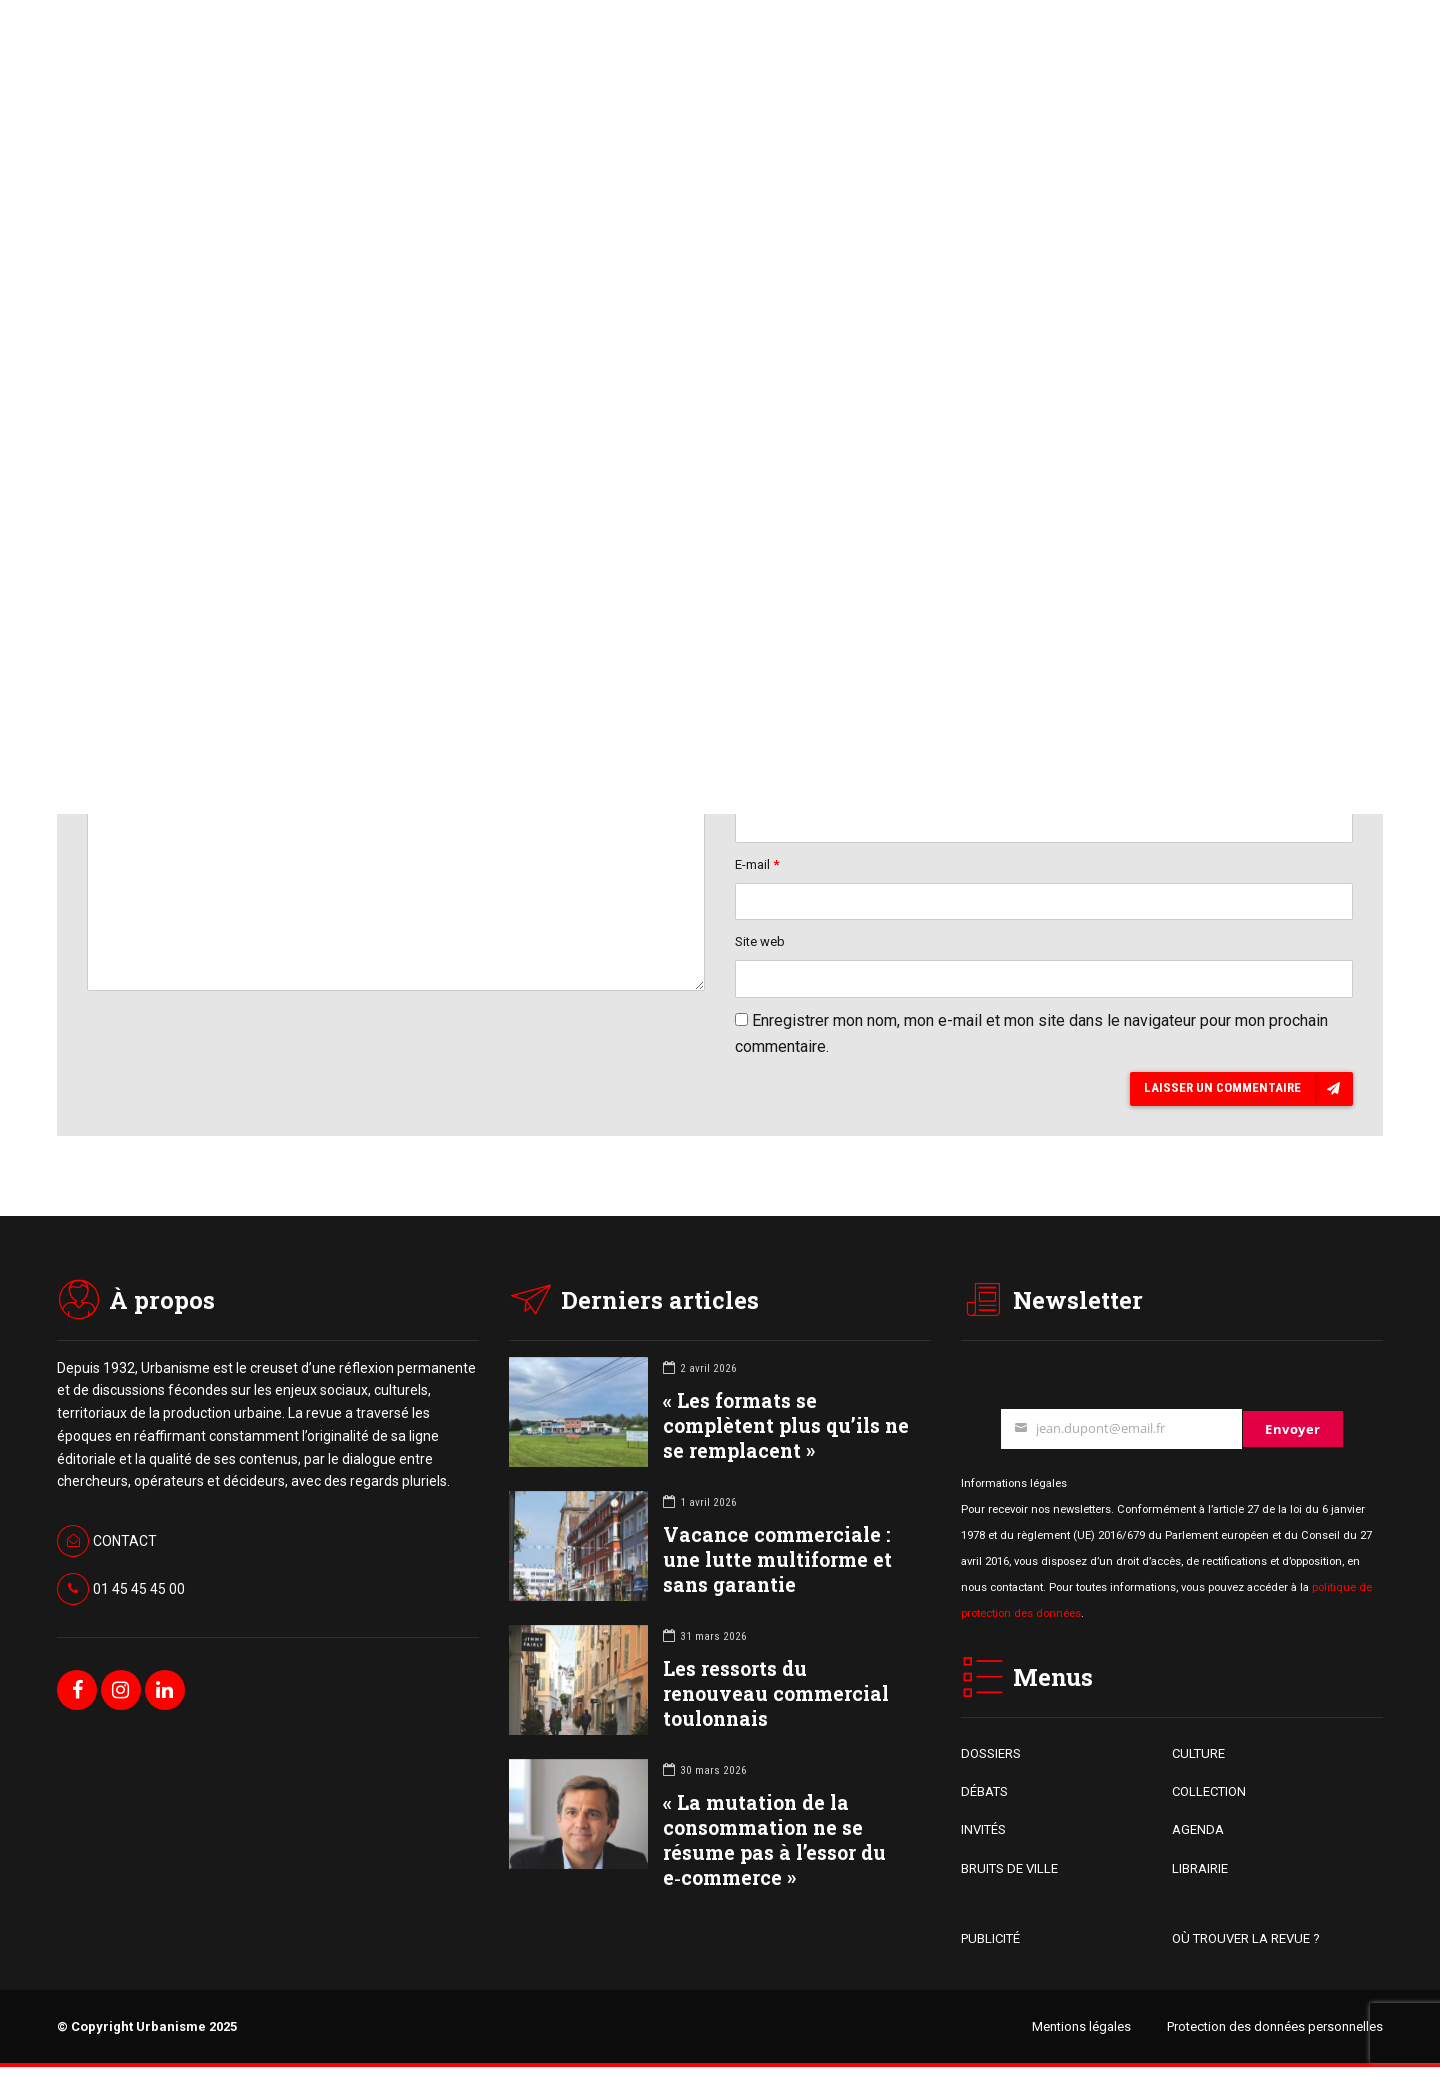 This screenshot has width=1440, height=2077. I want to click on « La mutation de la consommation ne se résume pas à l’essor du e‑commerce », so click(774, 1849).